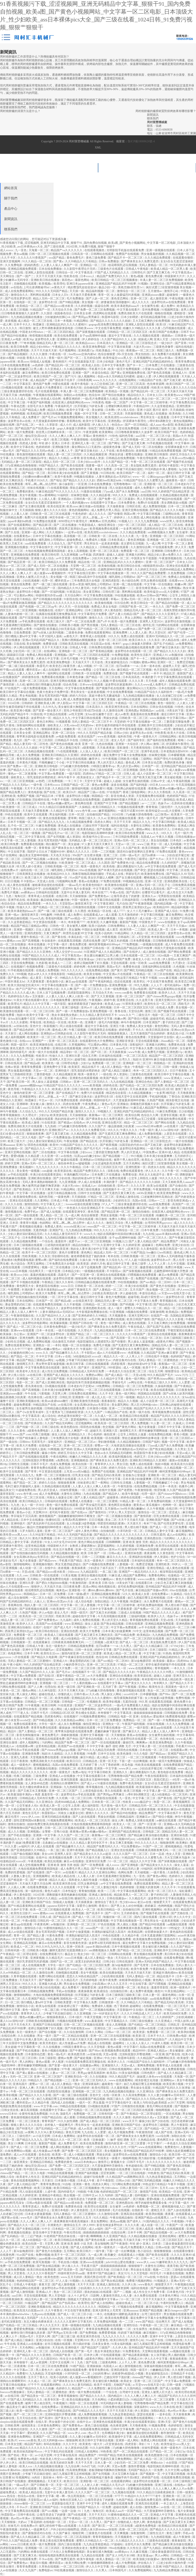 Image resolution: width=196 pixels, height=2576 pixels. Describe the element at coordinates (184, 1738) in the screenshot. I see `www.成人网` at that location.